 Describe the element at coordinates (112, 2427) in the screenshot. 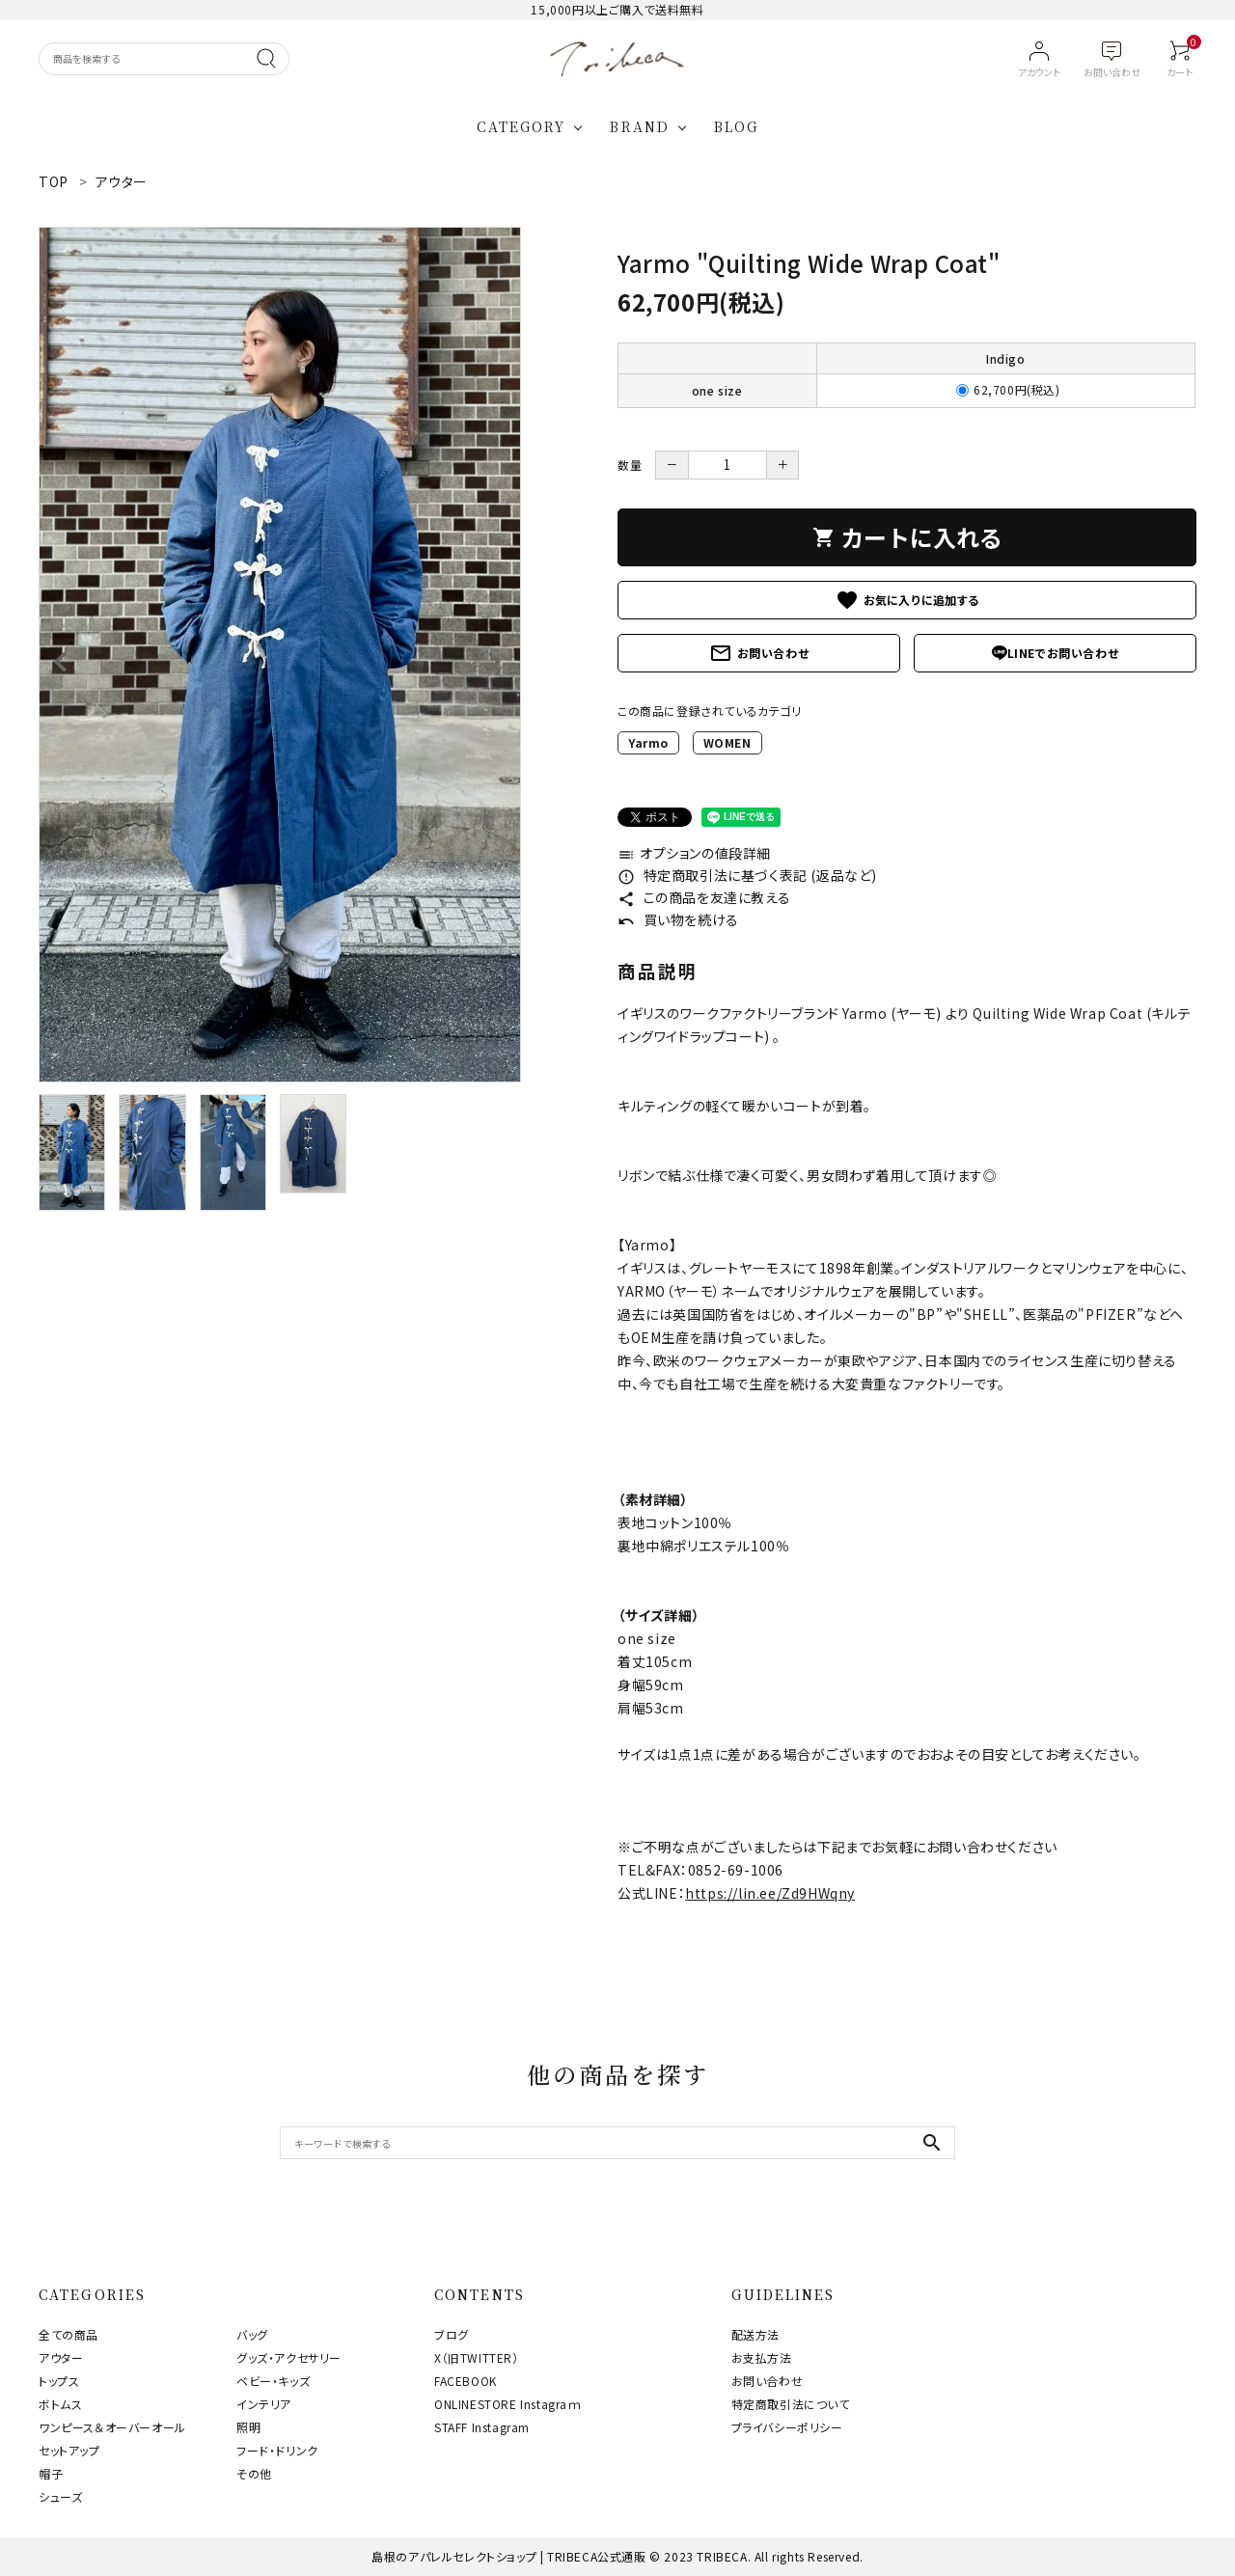

I see `ワンピース＆オーバーオール` at that location.